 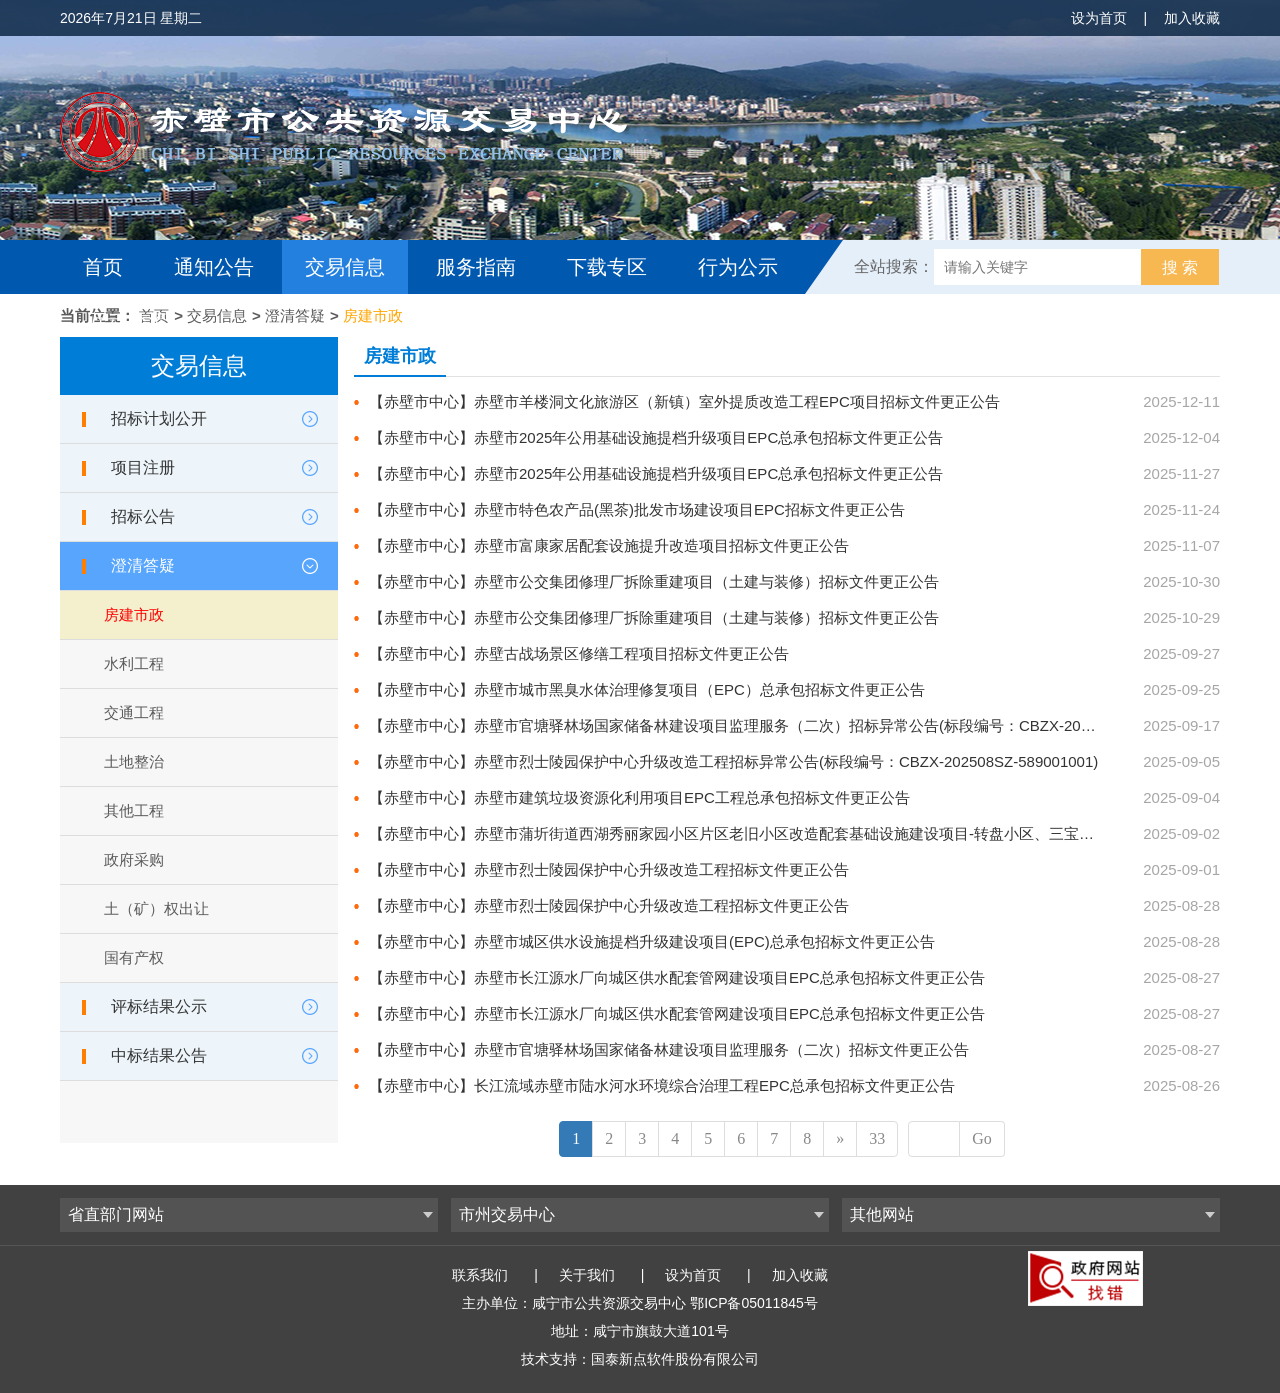 I want to click on 搜 索, so click(x=1180, y=267).